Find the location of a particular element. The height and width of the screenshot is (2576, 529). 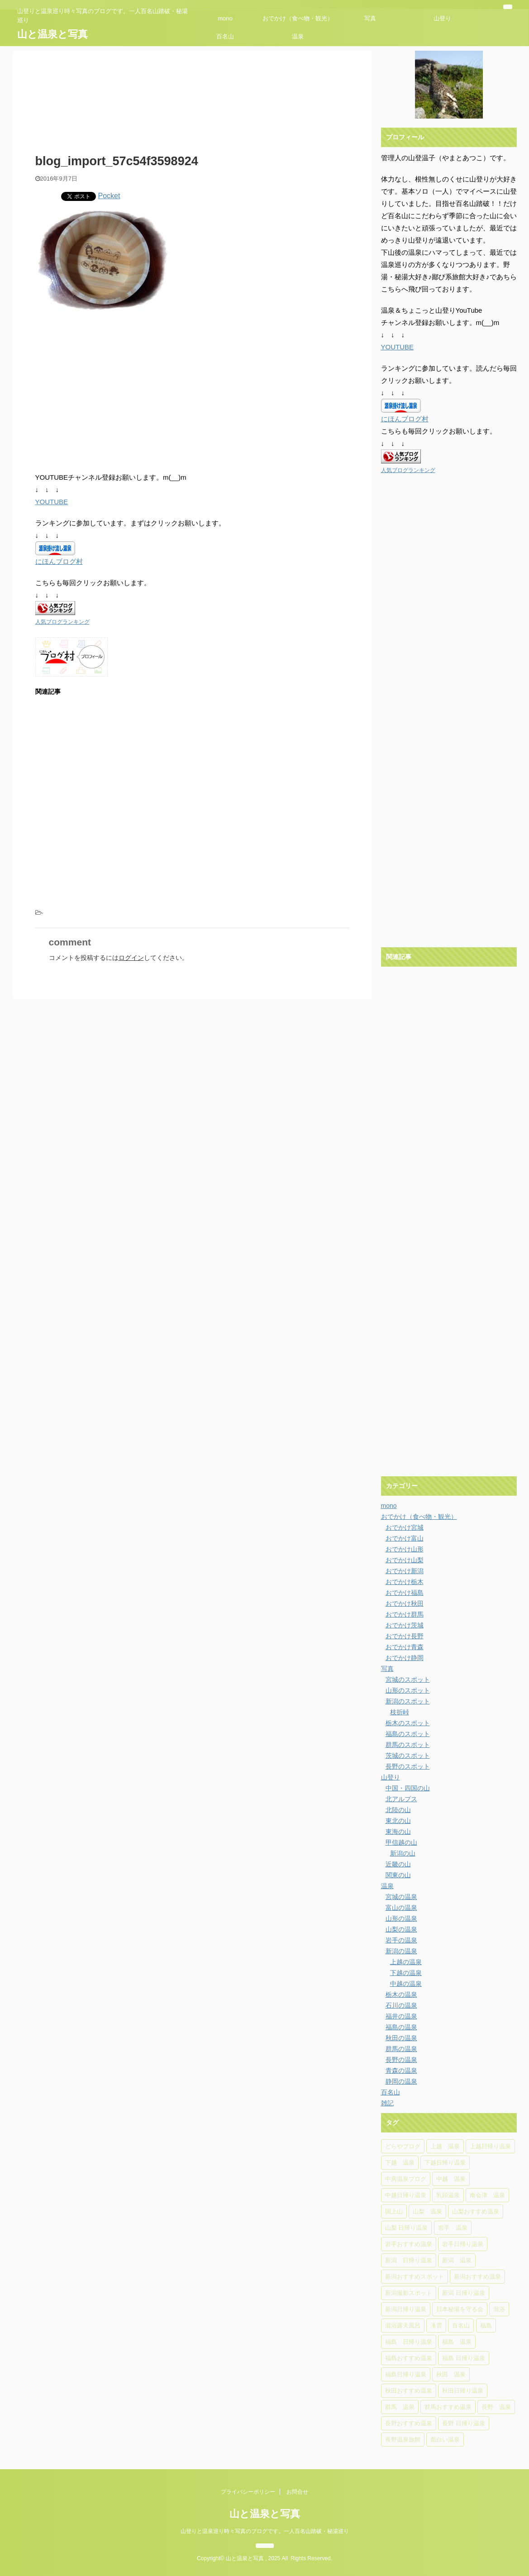

下越日帰り温泉 [下越日帰り温泉 (11個の項目)] is located at coordinates (445, 2162).